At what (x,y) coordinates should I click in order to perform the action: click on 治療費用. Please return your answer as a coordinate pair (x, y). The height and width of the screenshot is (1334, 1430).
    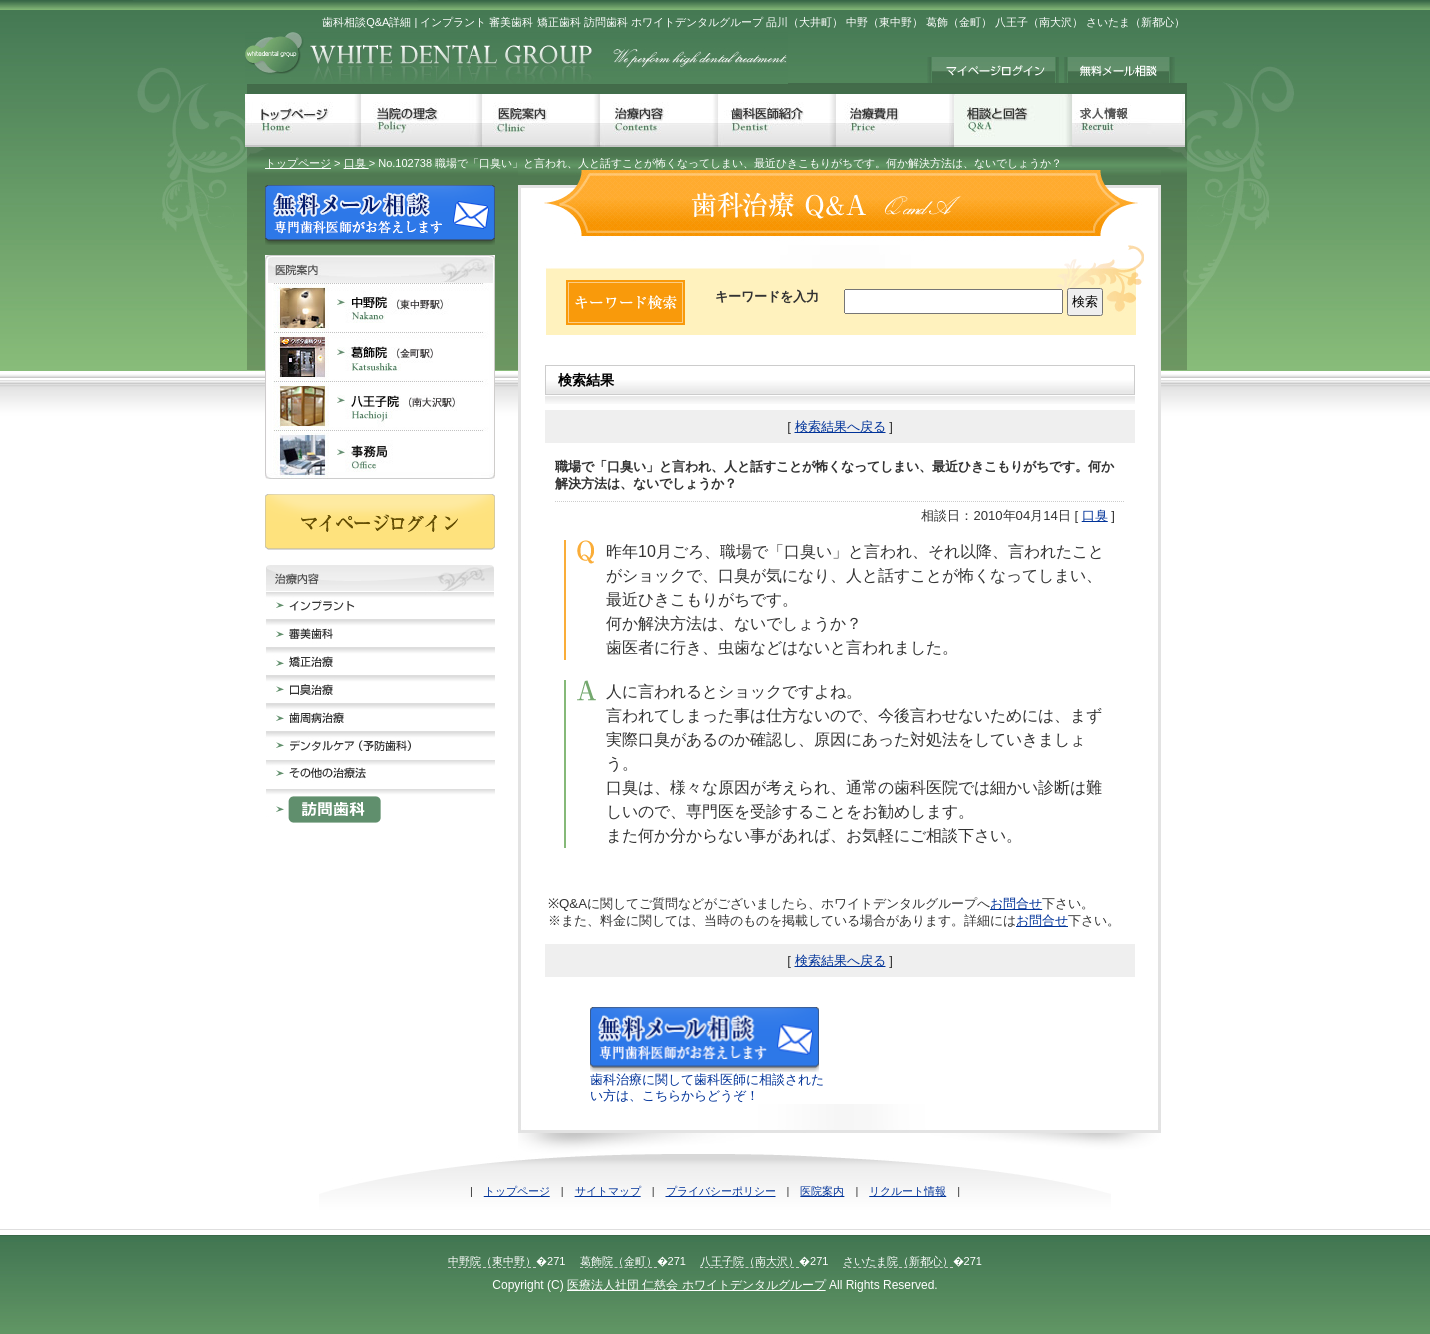
    Looking at the image, I should click on (895, 120).